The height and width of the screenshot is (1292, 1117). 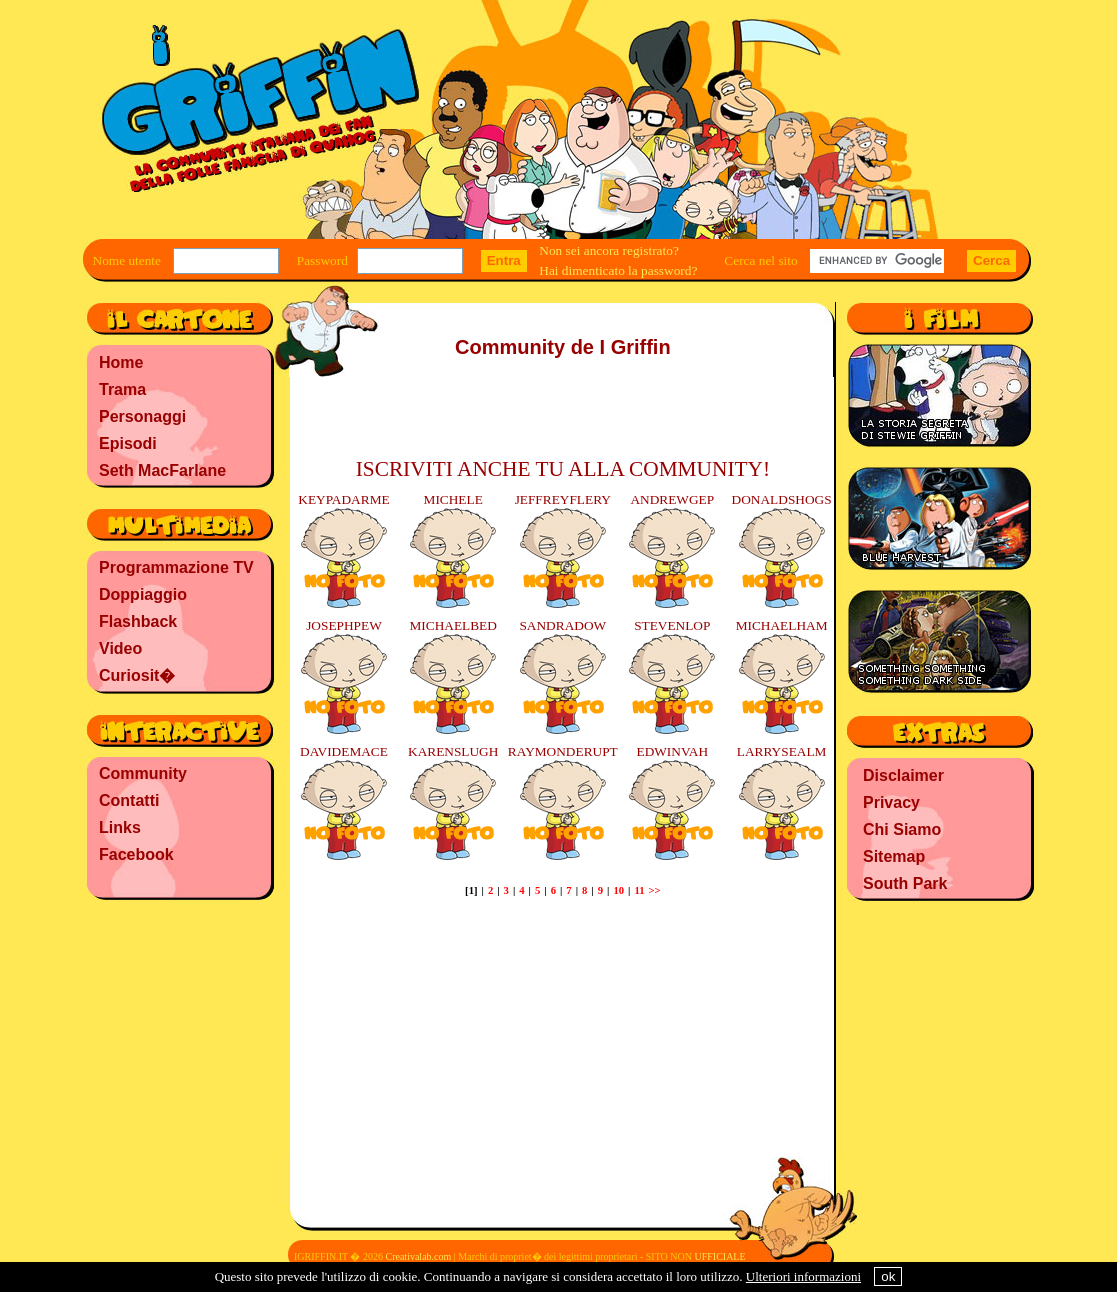 What do you see at coordinates (120, 648) in the screenshot?
I see `Video` at bounding box center [120, 648].